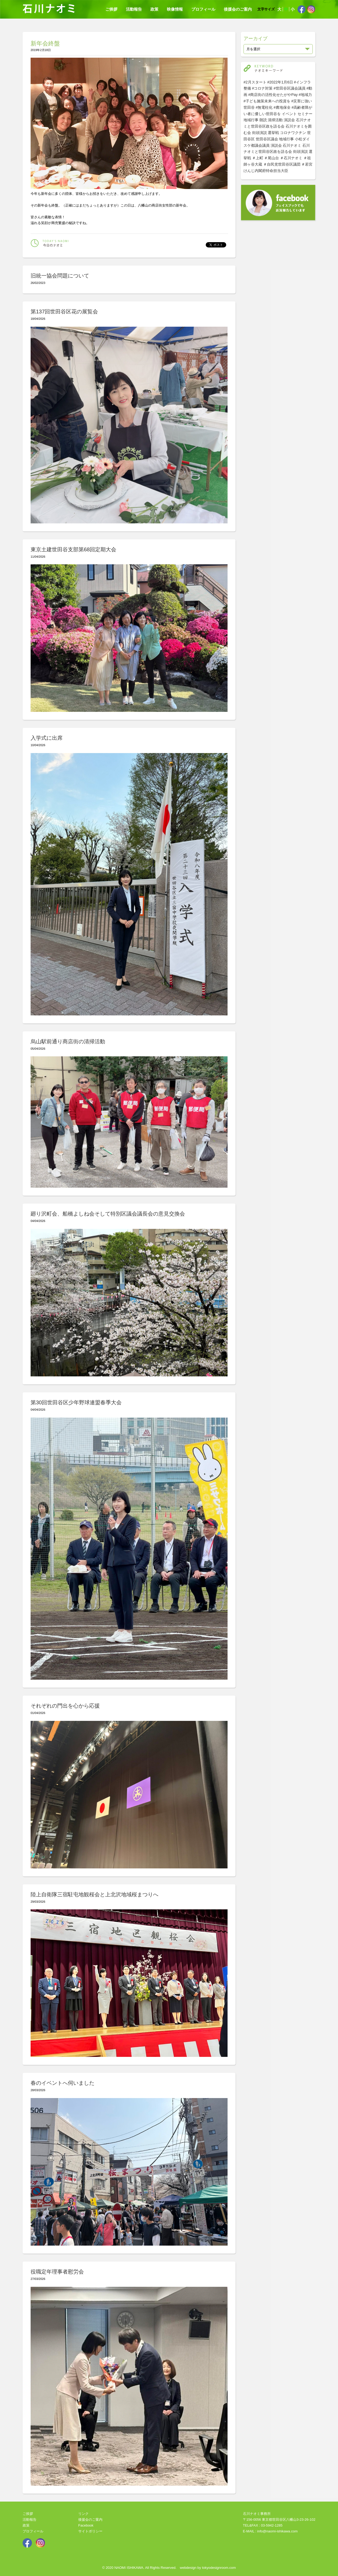 The width and height of the screenshot is (338, 2576). What do you see at coordinates (305, 114) in the screenshot?
I see `セミナー` at bounding box center [305, 114].